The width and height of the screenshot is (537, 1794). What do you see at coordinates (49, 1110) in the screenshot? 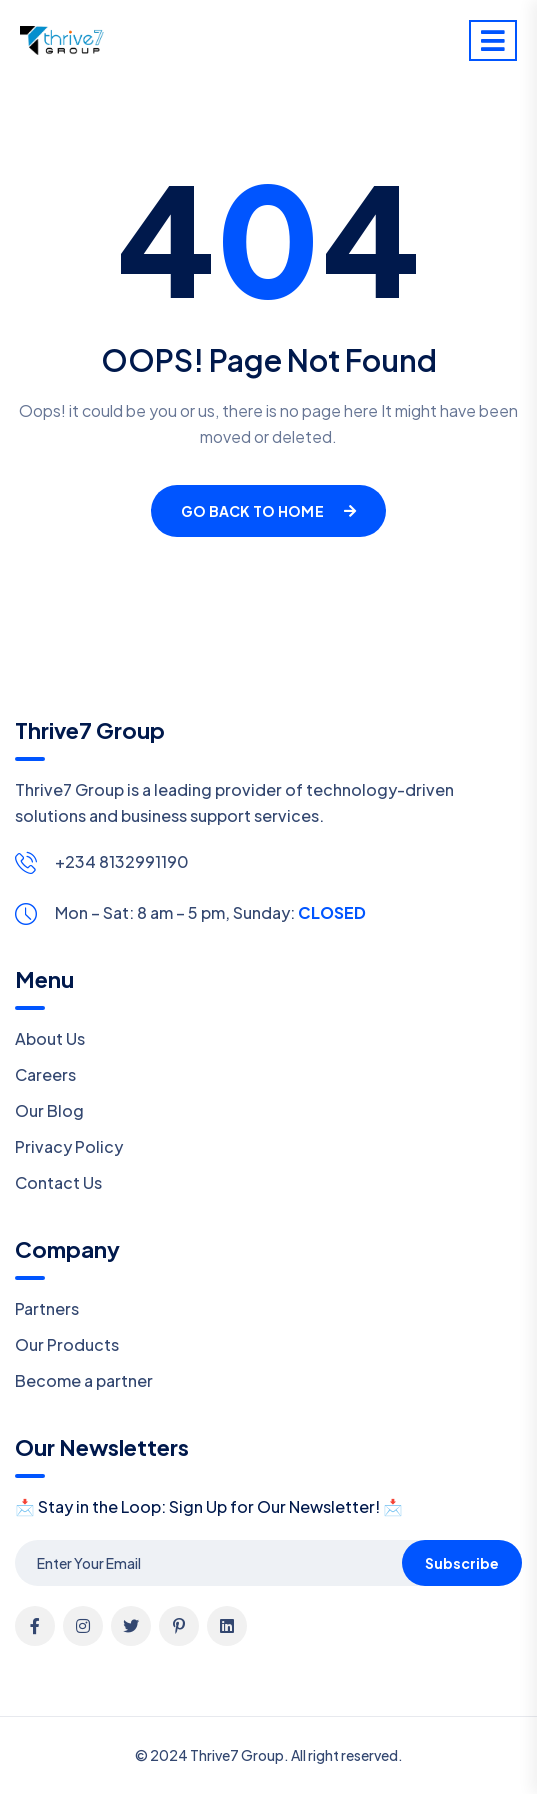
I see `Our Blog` at bounding box center [49, 1110].